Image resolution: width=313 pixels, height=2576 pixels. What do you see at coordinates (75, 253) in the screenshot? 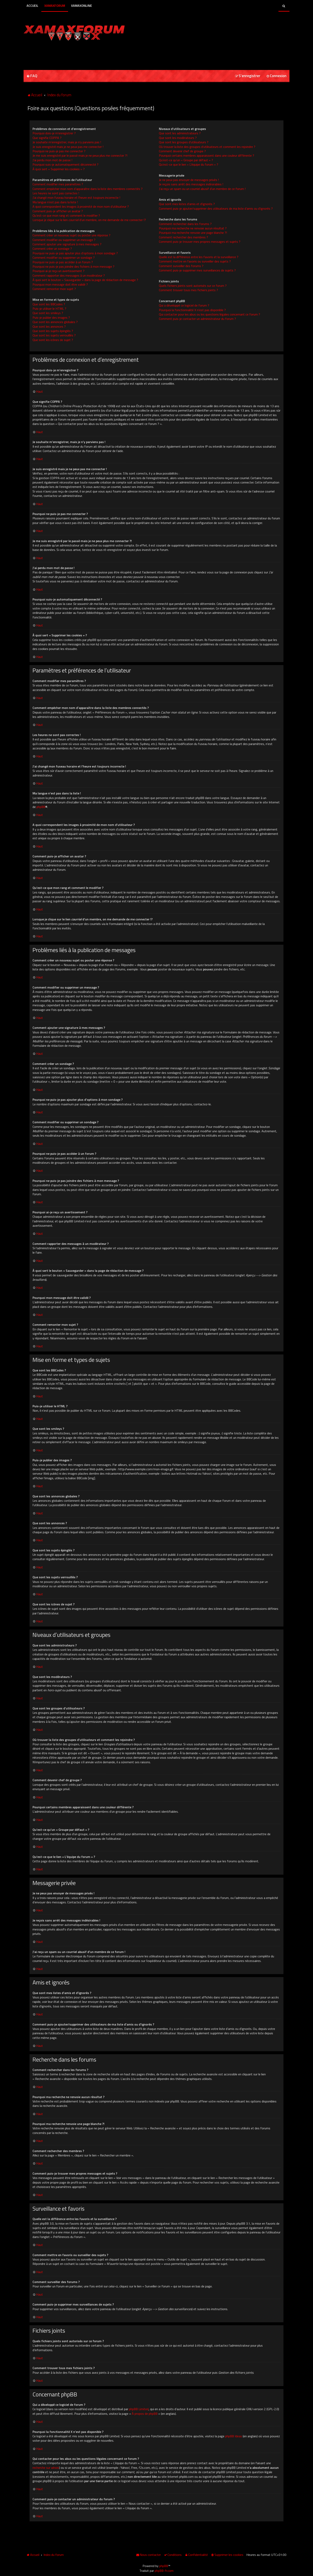
I see `Pourquoi ne puis-je pas ajouter plus d’options à mon sondage ?` at bounding box center [75, 253].